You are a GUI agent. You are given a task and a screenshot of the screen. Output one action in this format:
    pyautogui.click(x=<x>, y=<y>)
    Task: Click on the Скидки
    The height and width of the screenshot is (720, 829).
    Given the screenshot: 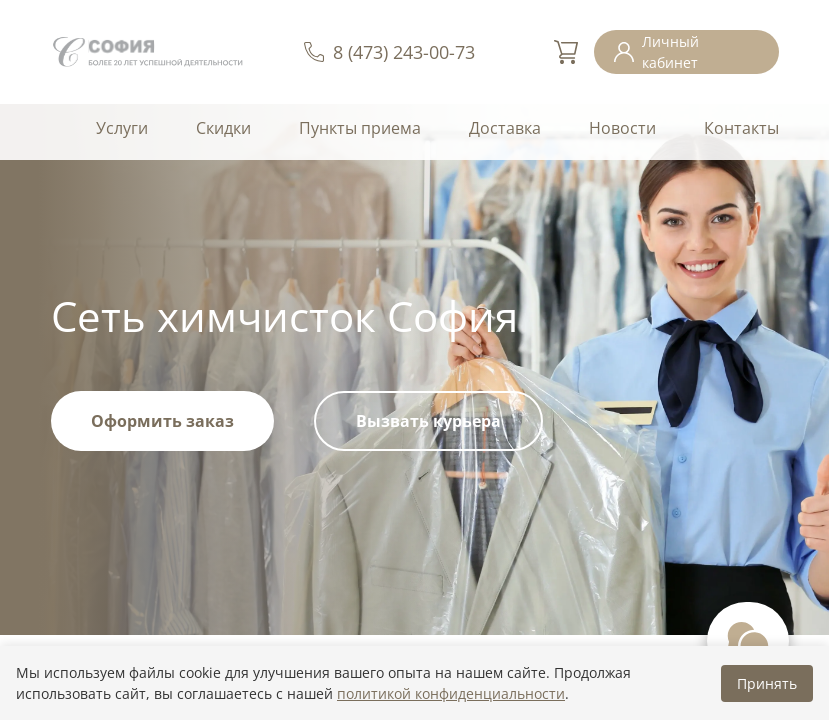 What is the action you would take?
    pyautogui.click(x=223, y=128)
    